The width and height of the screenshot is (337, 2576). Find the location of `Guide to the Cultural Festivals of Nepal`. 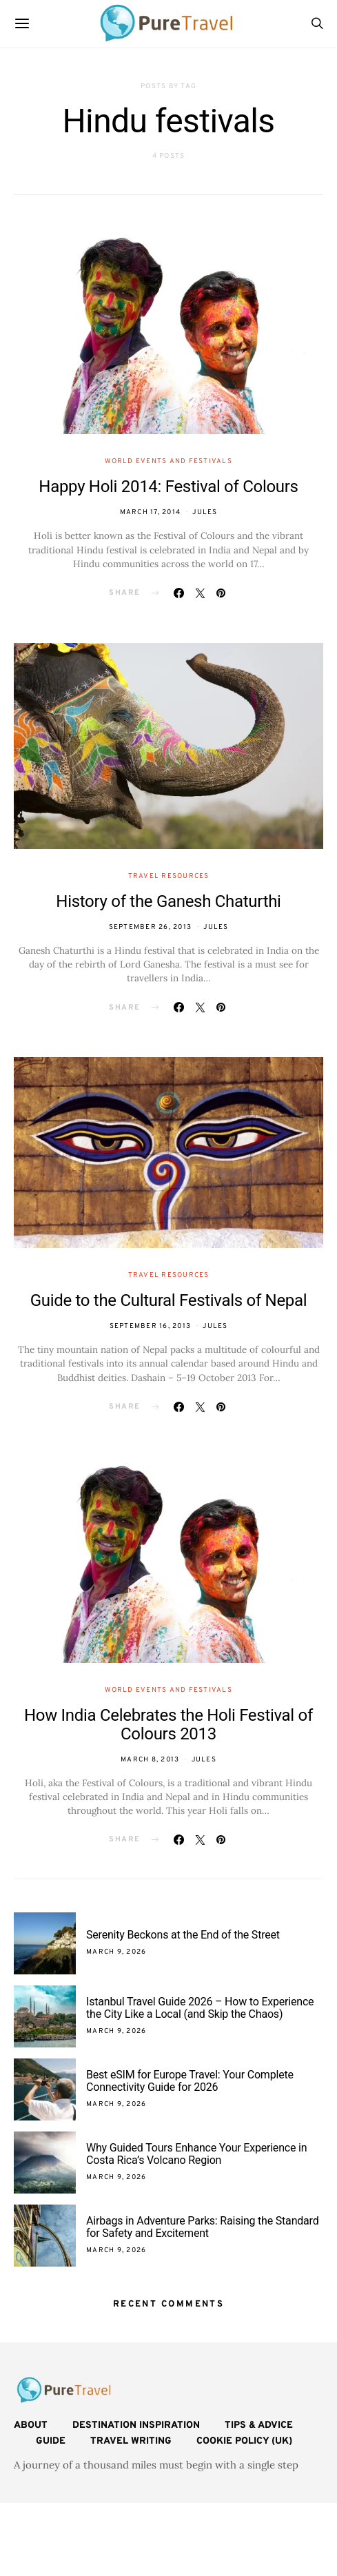

Guide to the Cultural Festivals of Nepal is located at coordinates (168, 1300).